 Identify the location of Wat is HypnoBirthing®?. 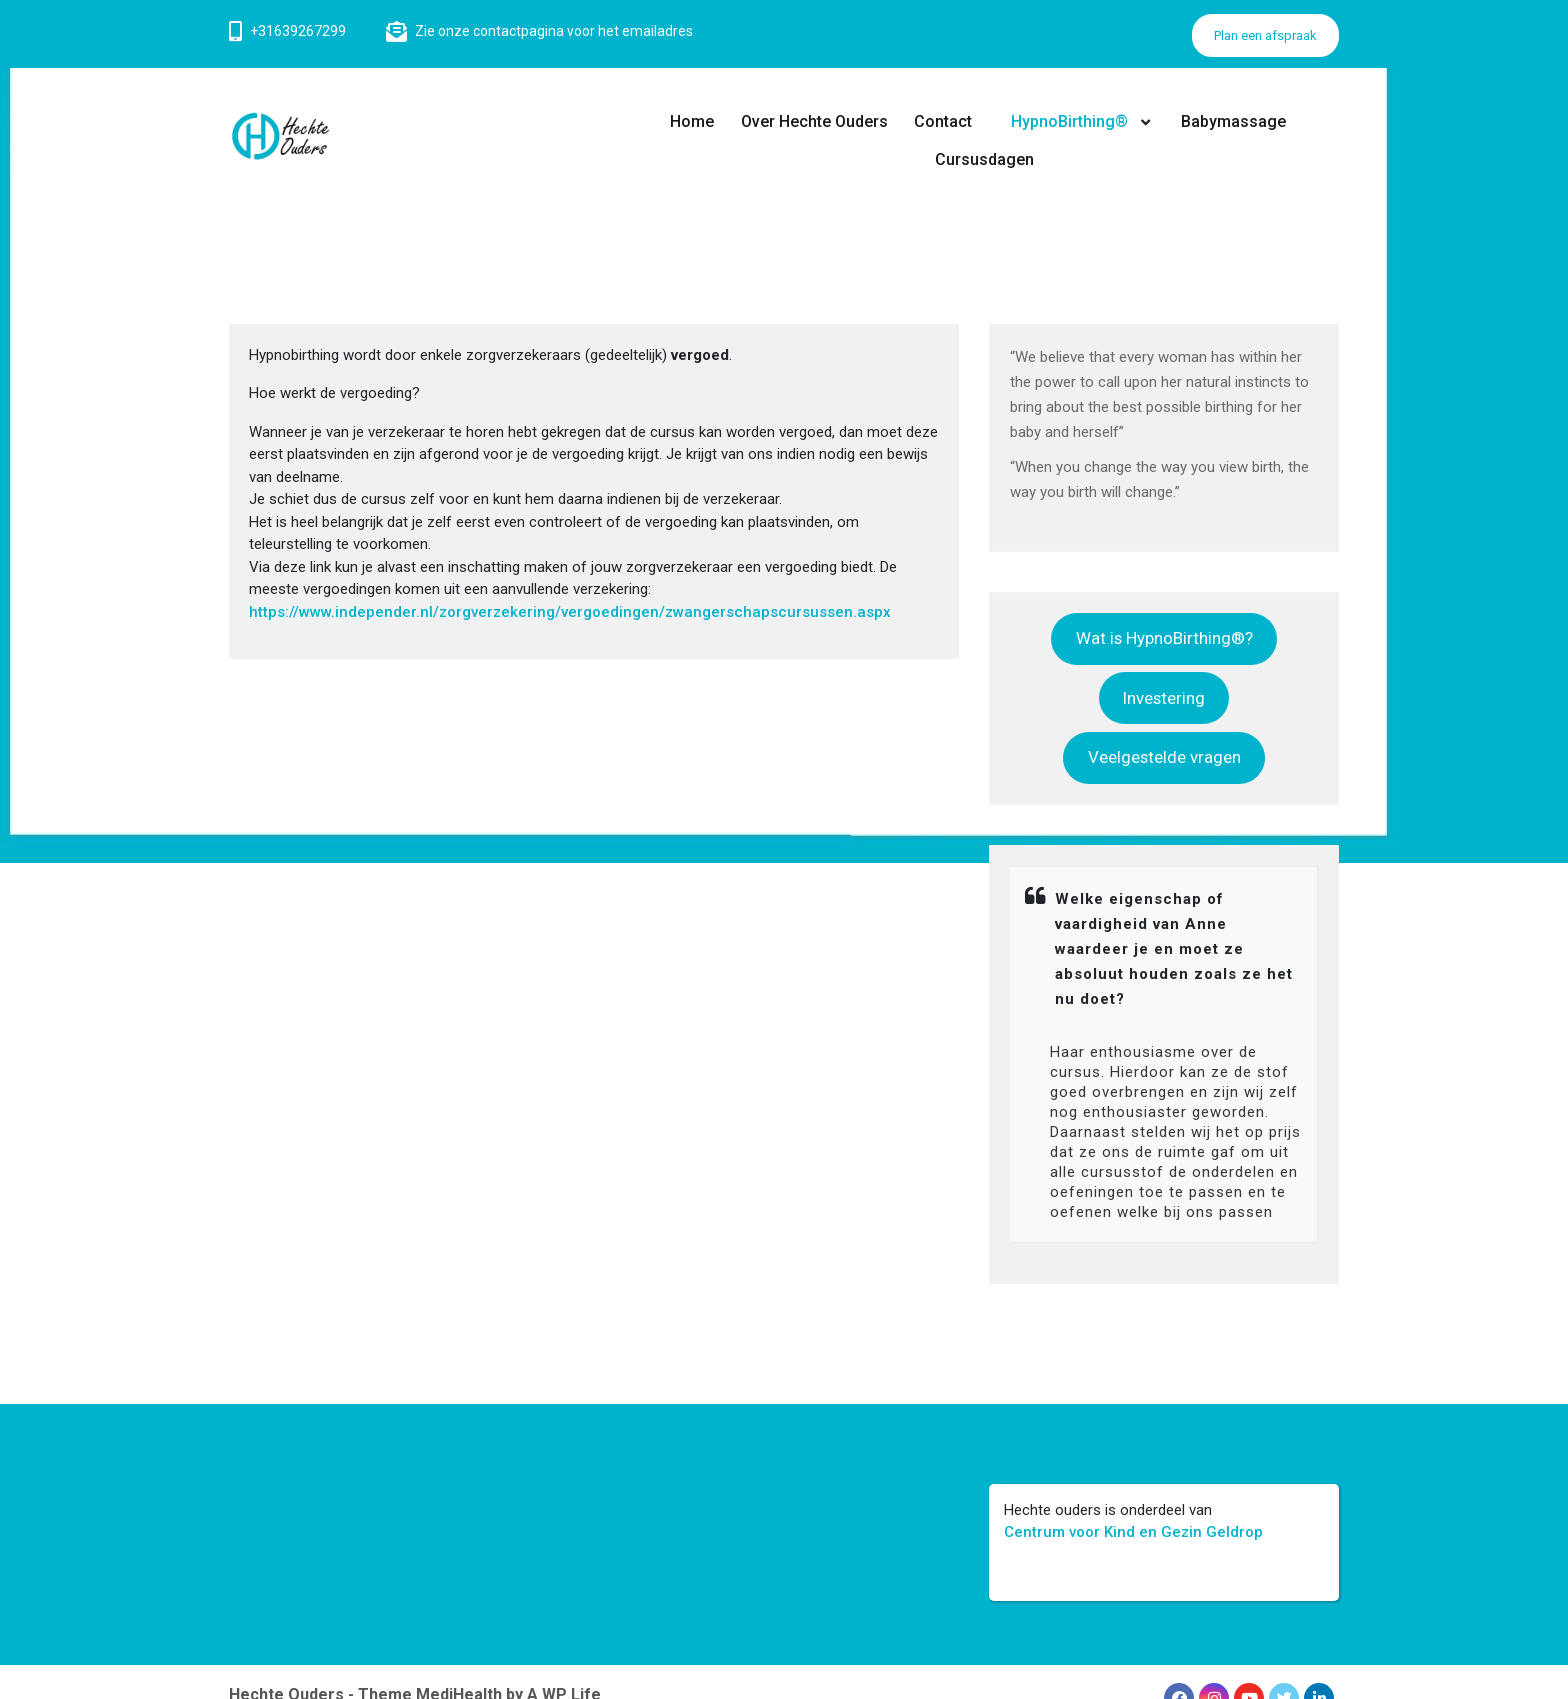
(1164, 638).